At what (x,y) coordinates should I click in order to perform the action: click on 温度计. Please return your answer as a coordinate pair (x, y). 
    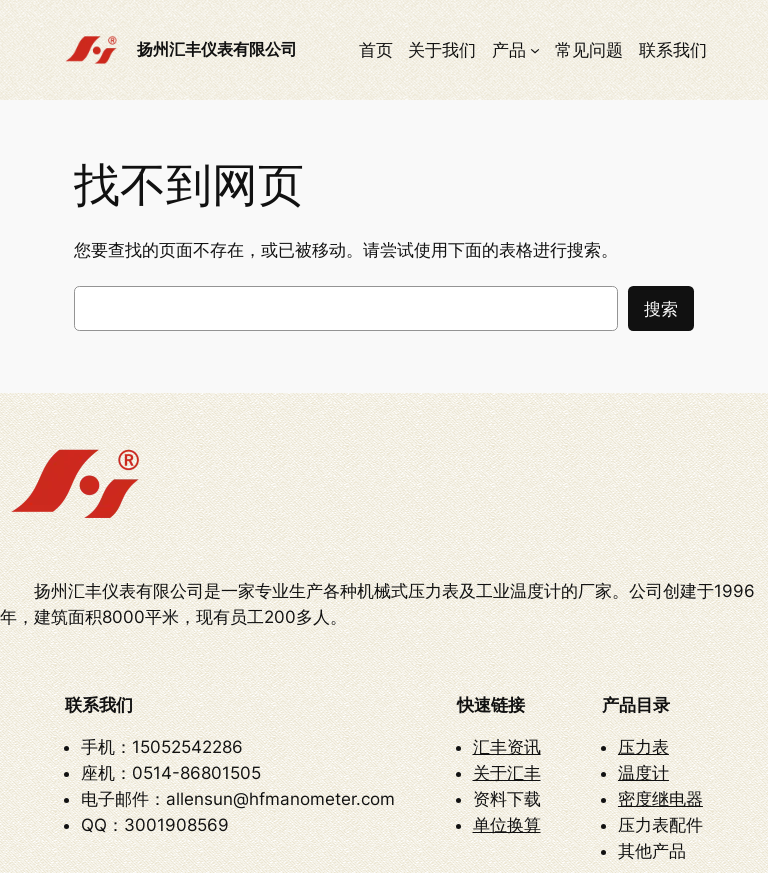
    Looking at the image, I should click on (643, 649).